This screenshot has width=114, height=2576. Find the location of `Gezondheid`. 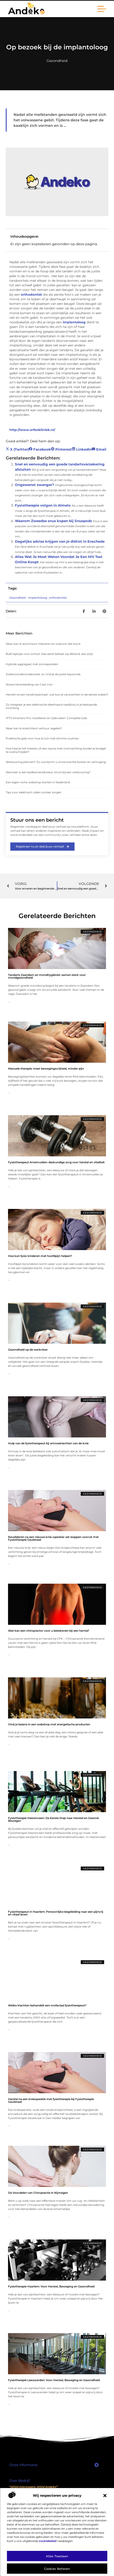

Gezondheid is located at coordinates (57, 60).